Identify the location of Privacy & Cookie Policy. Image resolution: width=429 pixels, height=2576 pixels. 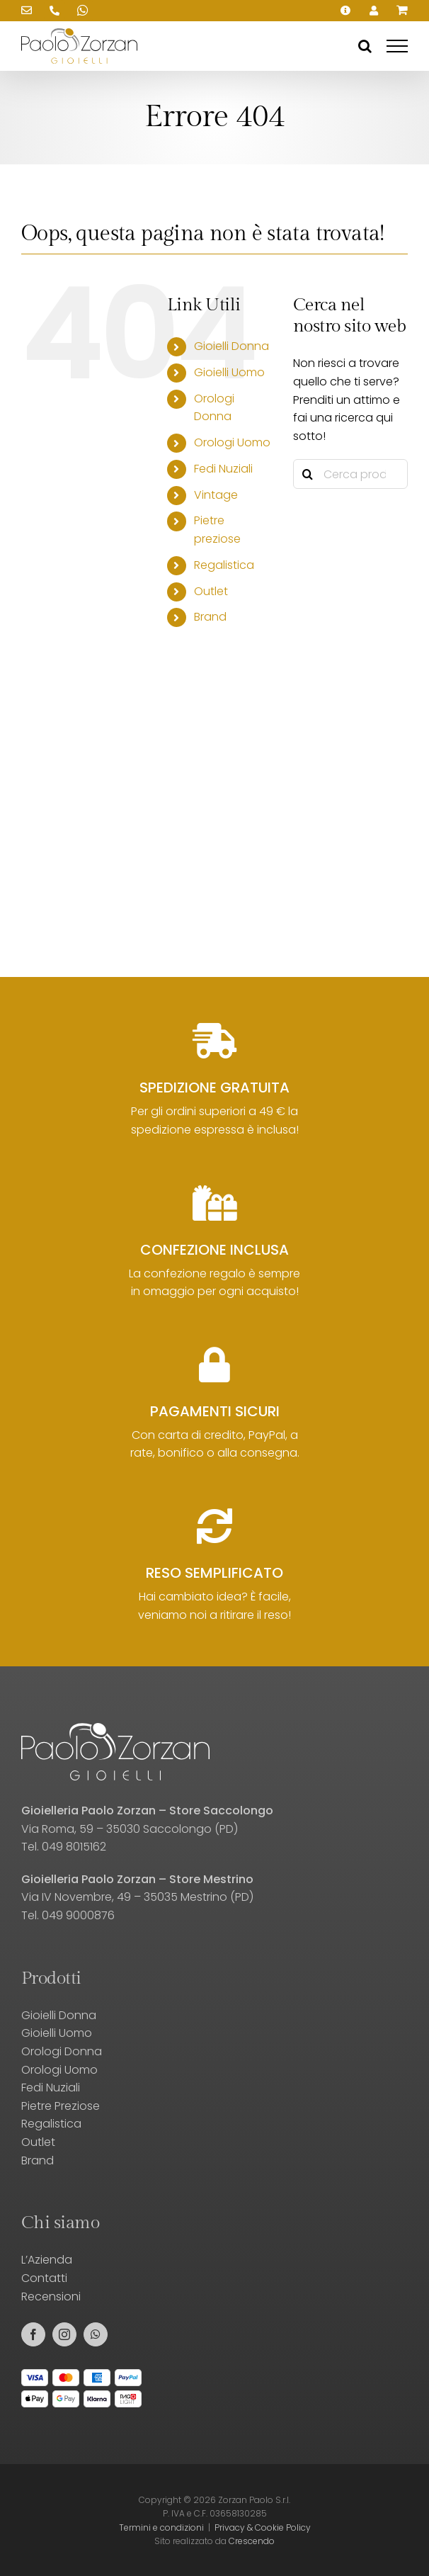
(262, 2527).